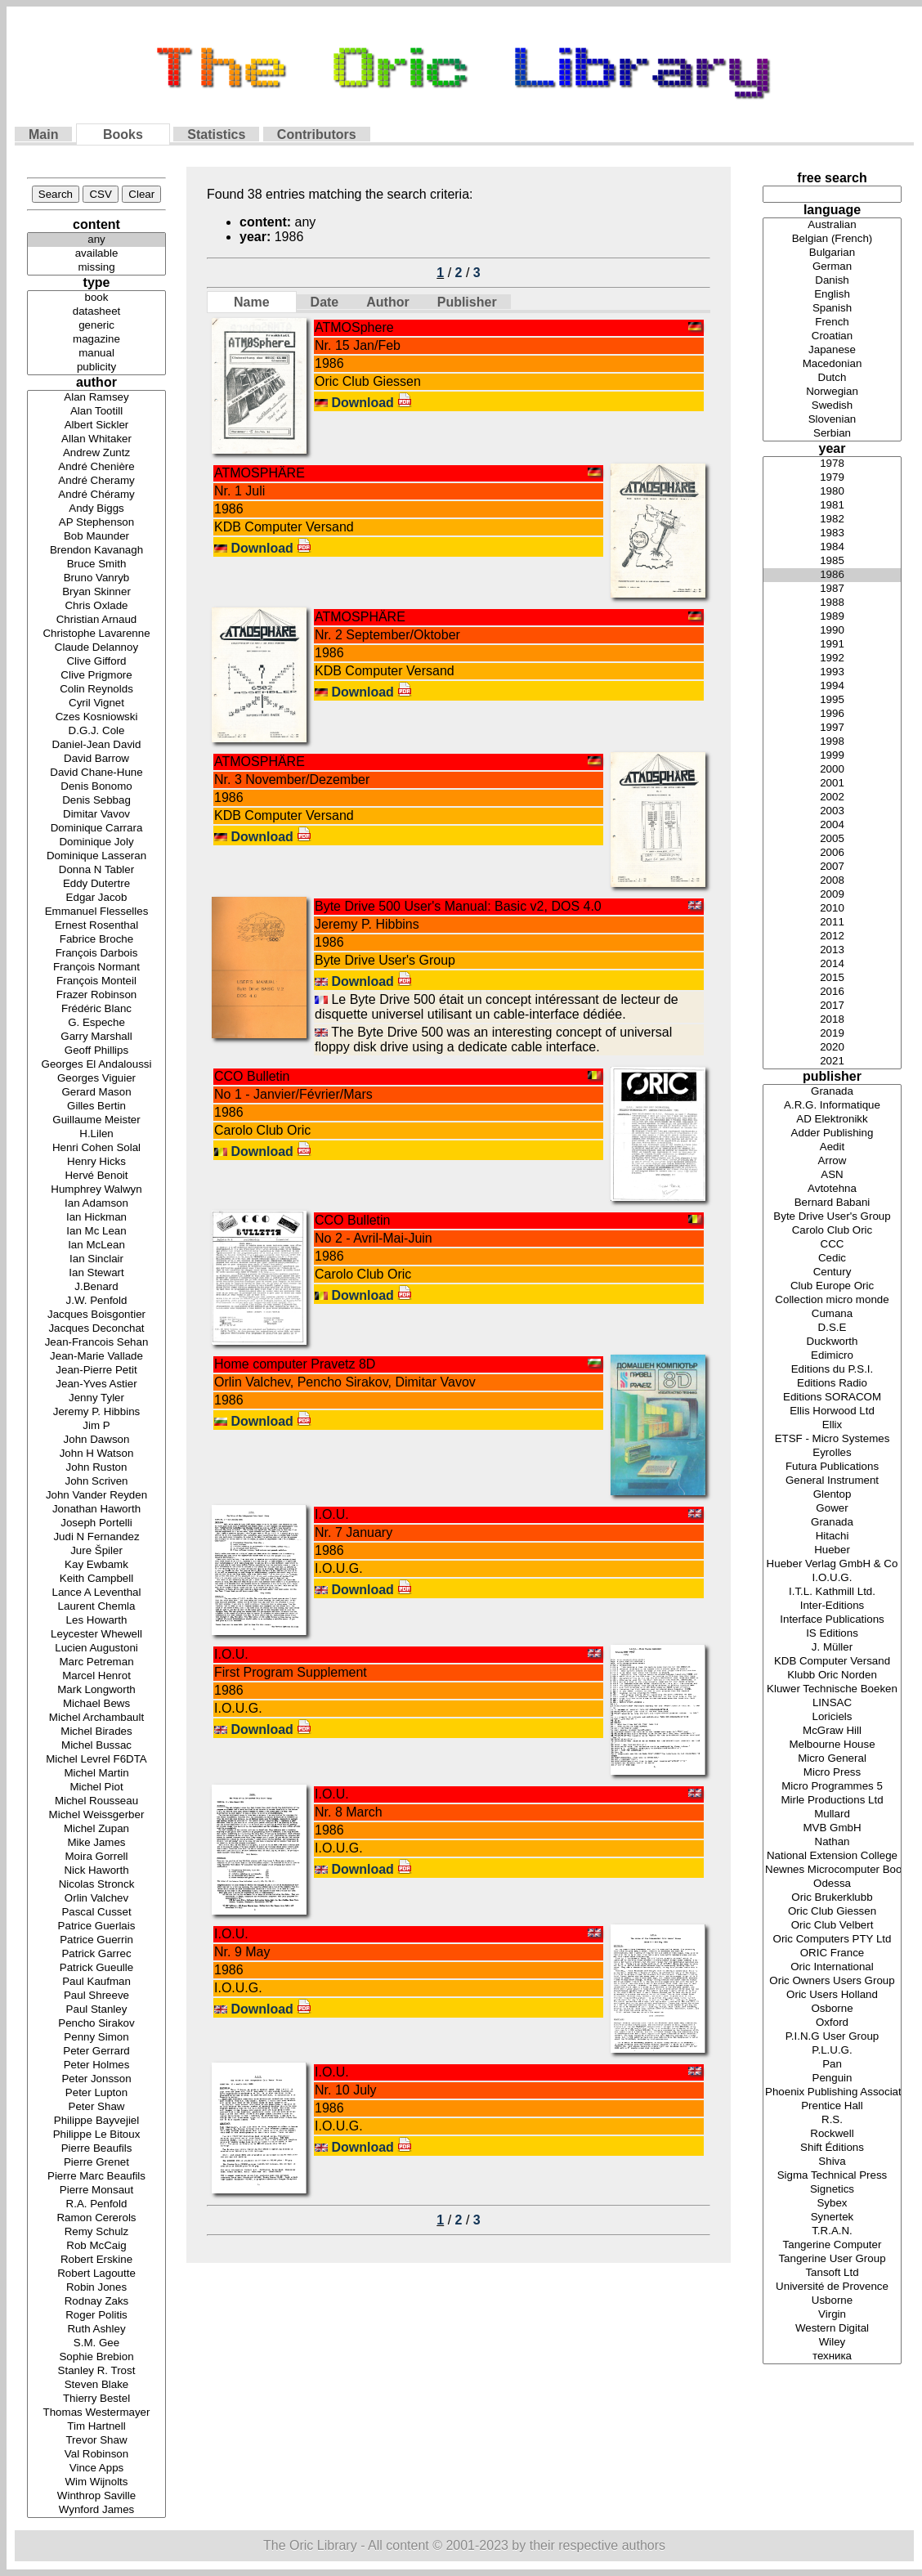  What do you see at coordinates (96, 1065) in the screenshot?
I see `Georges El Andaloussi` at bounding box center [96, 1065].